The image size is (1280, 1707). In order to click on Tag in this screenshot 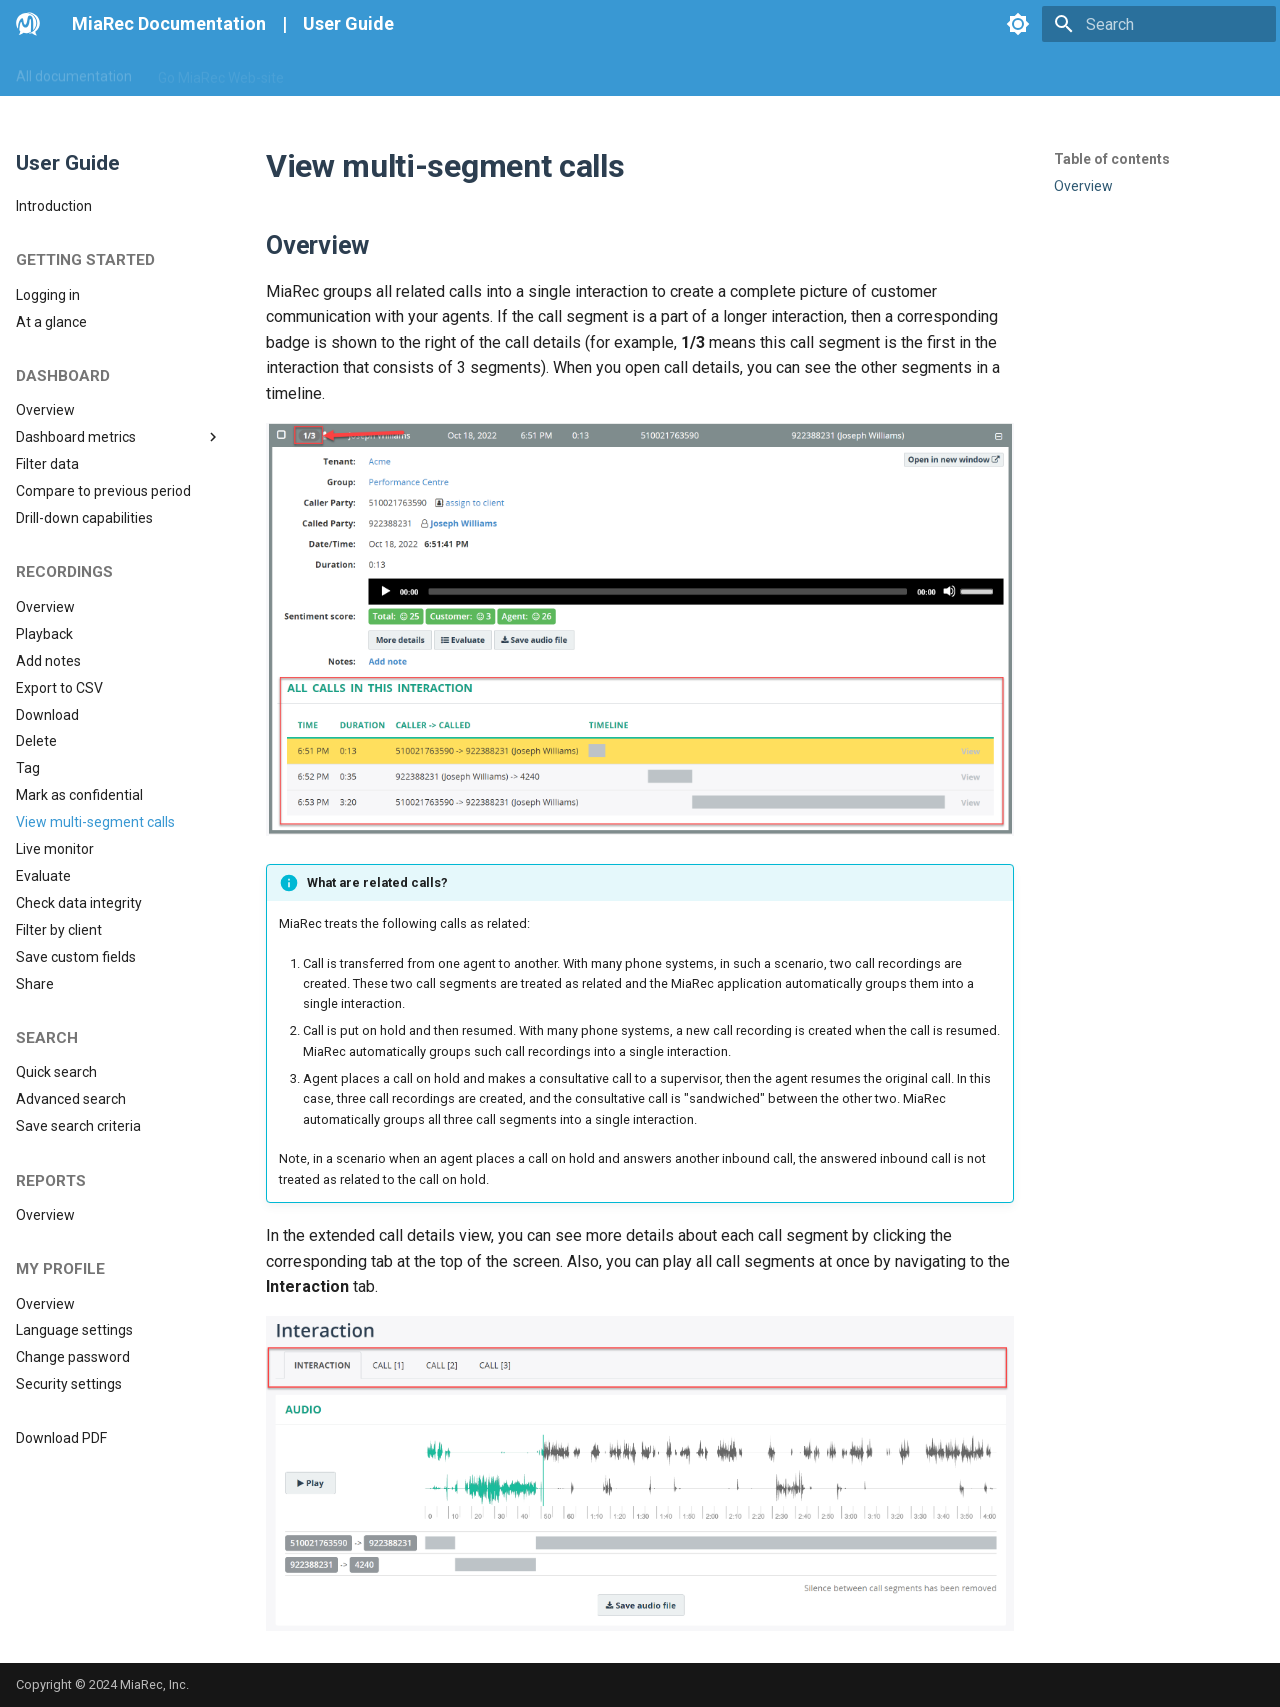, I will do `click(28, 768)`.